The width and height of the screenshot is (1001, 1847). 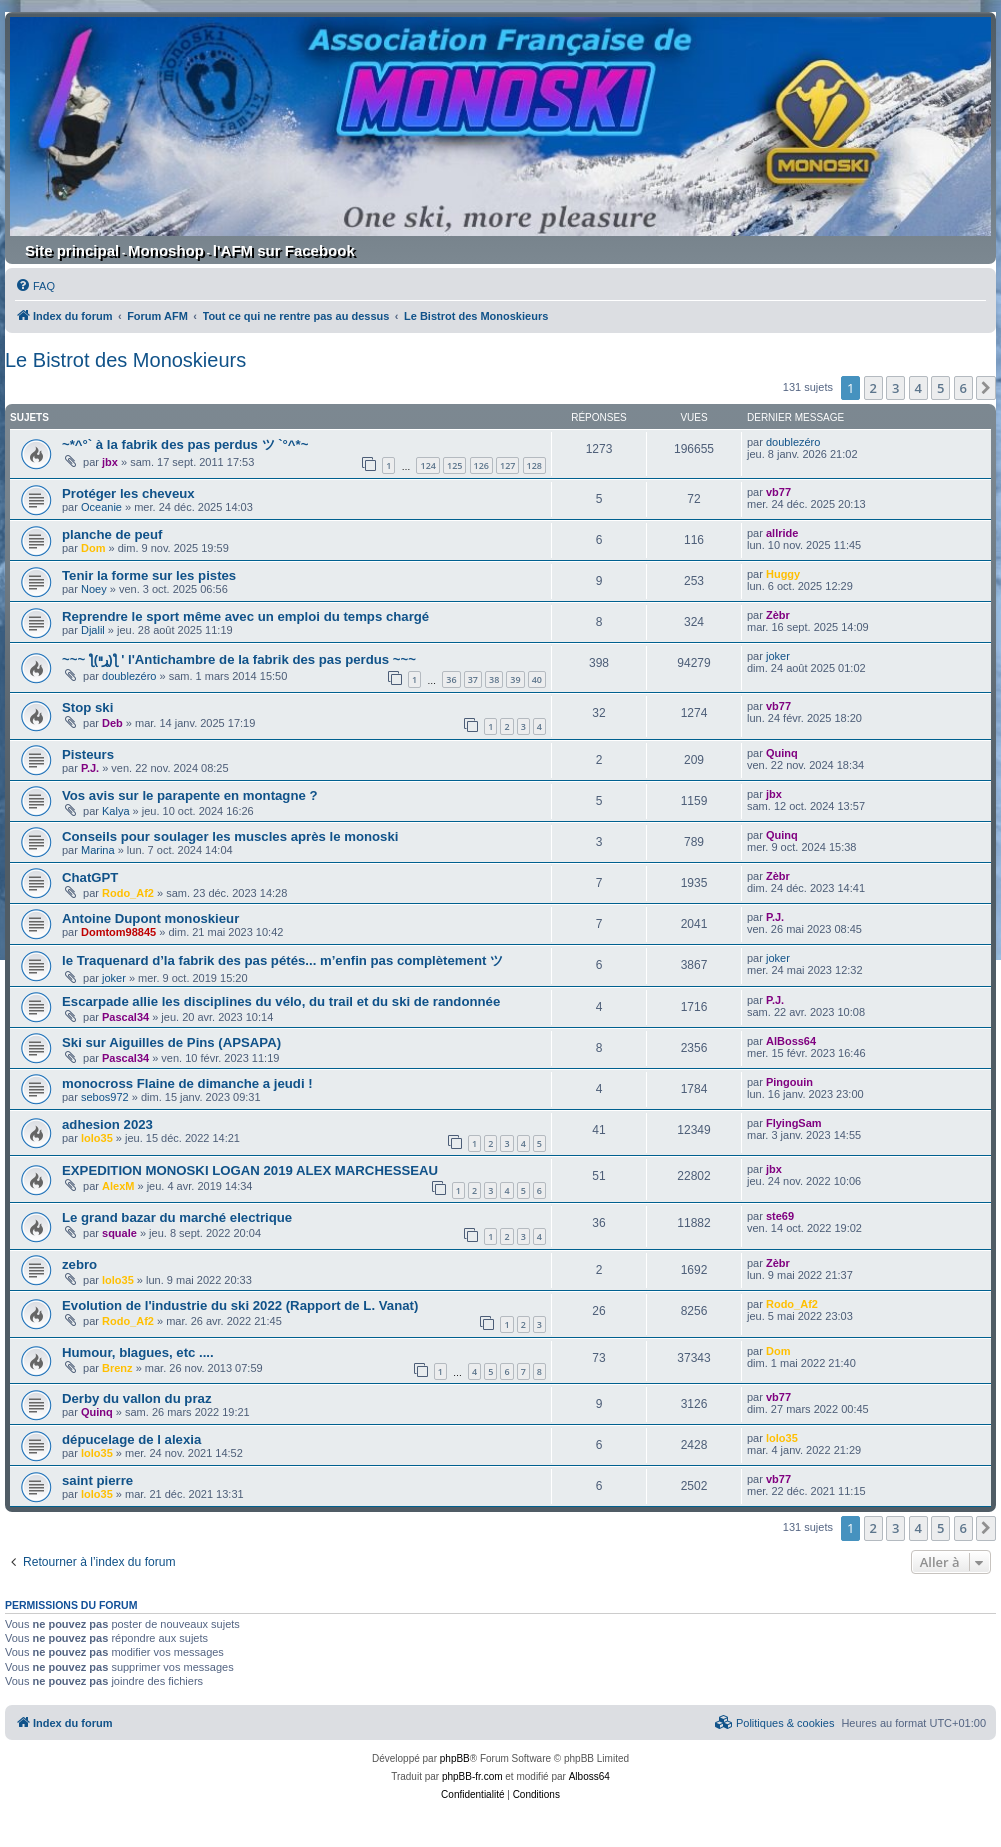 I want to click on Quinq, so click(x=782, y=753).